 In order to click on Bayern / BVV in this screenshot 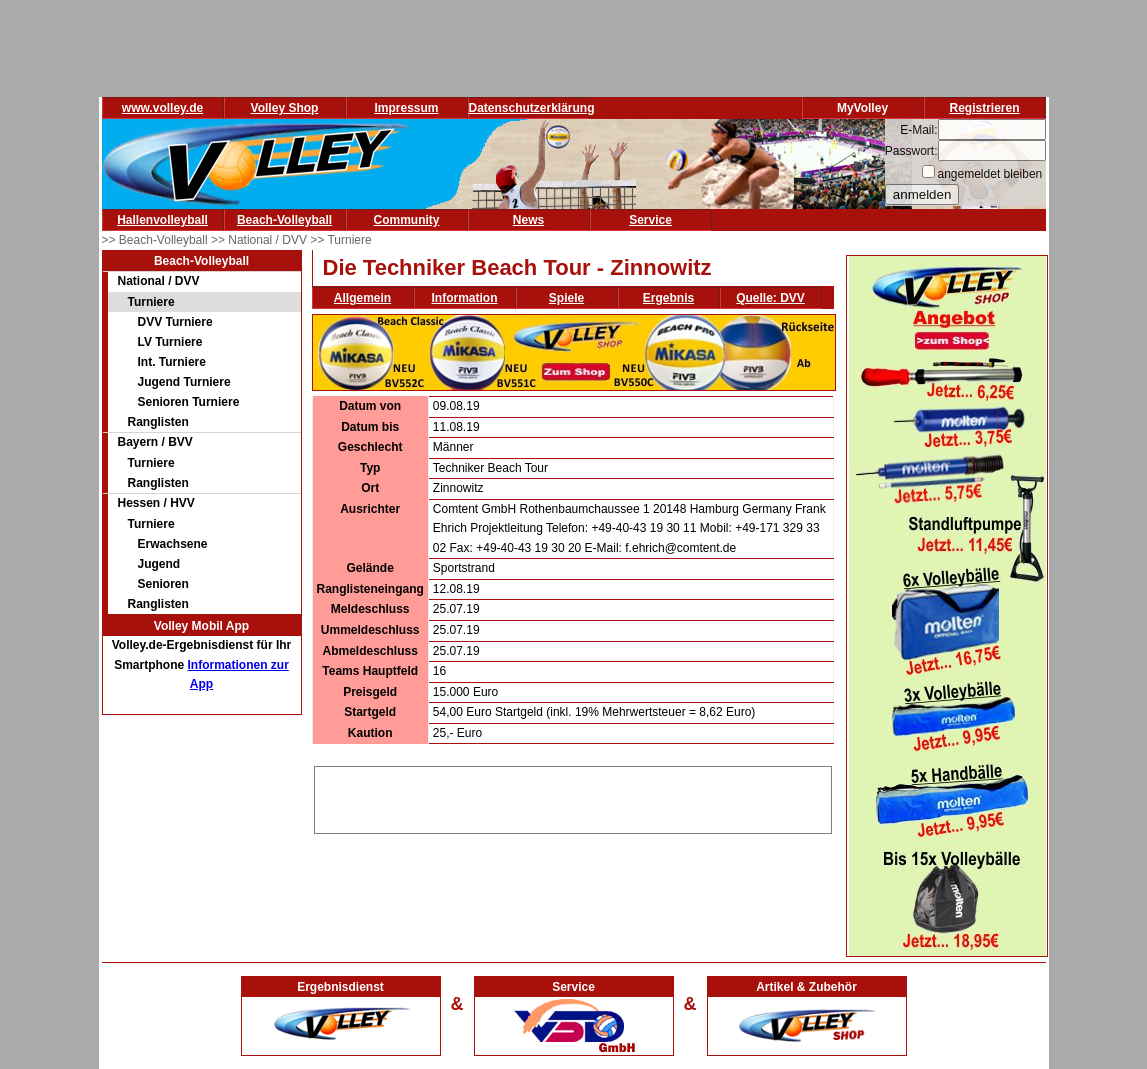, I will do `click(155, 442)`.